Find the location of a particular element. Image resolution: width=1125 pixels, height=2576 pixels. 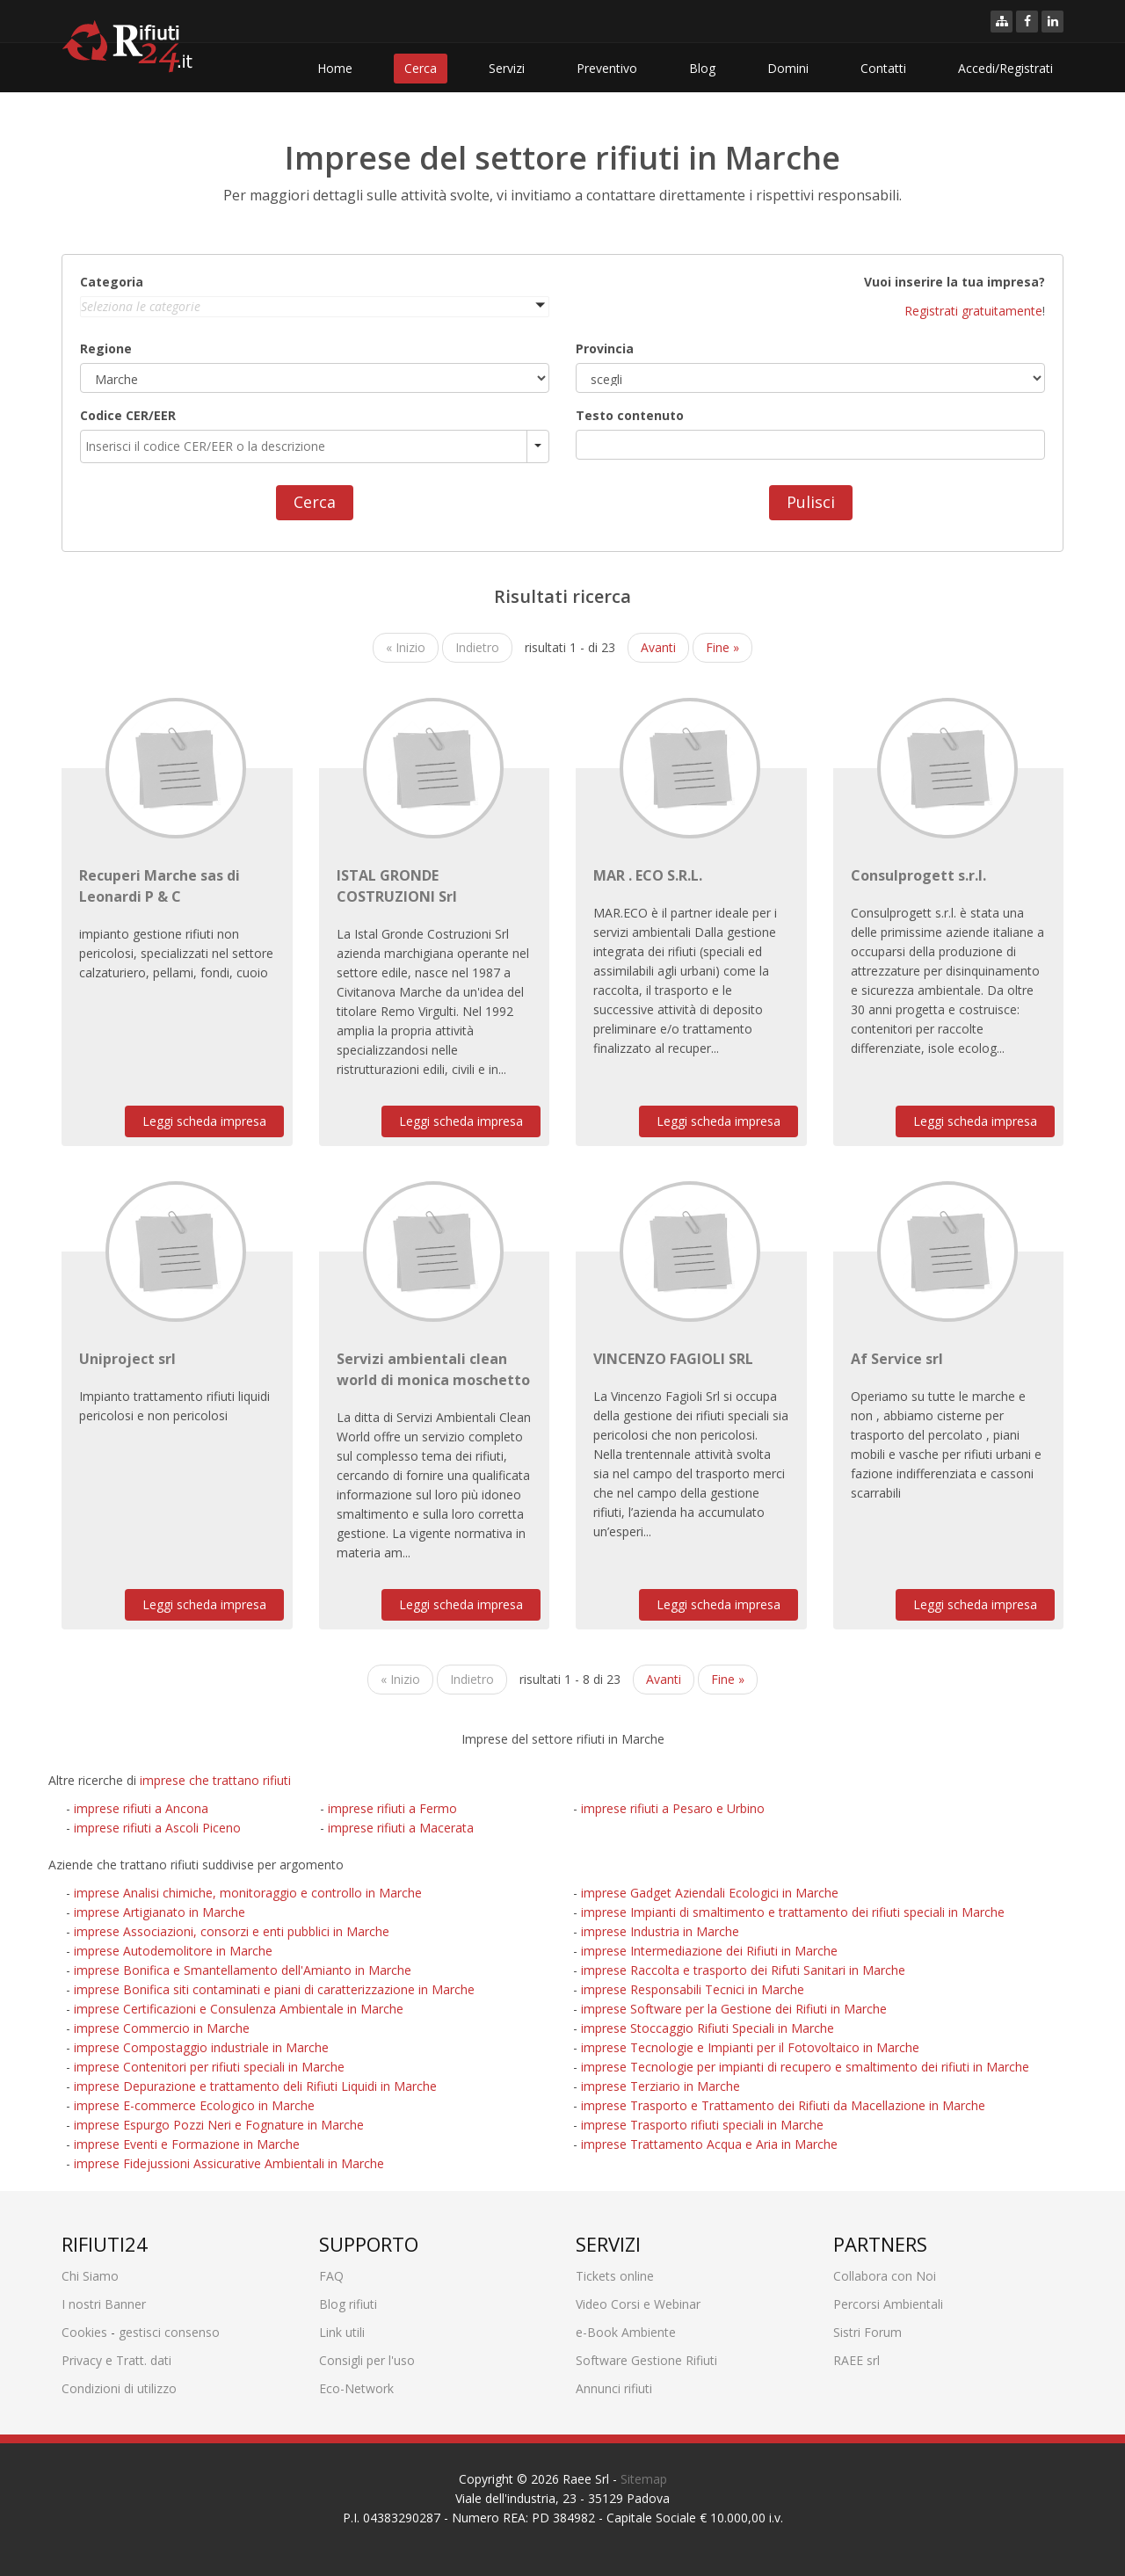

Testo contenuto is located at coordinates (630, 415).